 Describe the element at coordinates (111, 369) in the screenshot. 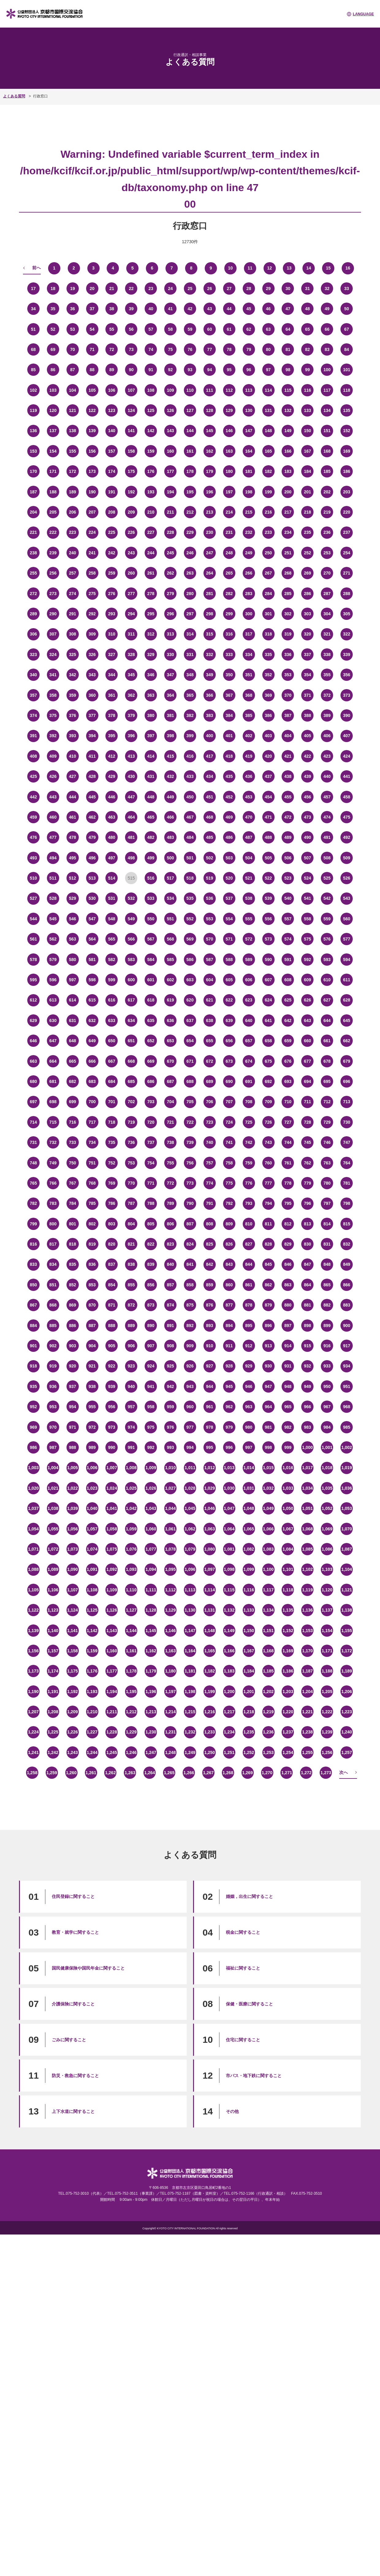

I see `89` at that location.